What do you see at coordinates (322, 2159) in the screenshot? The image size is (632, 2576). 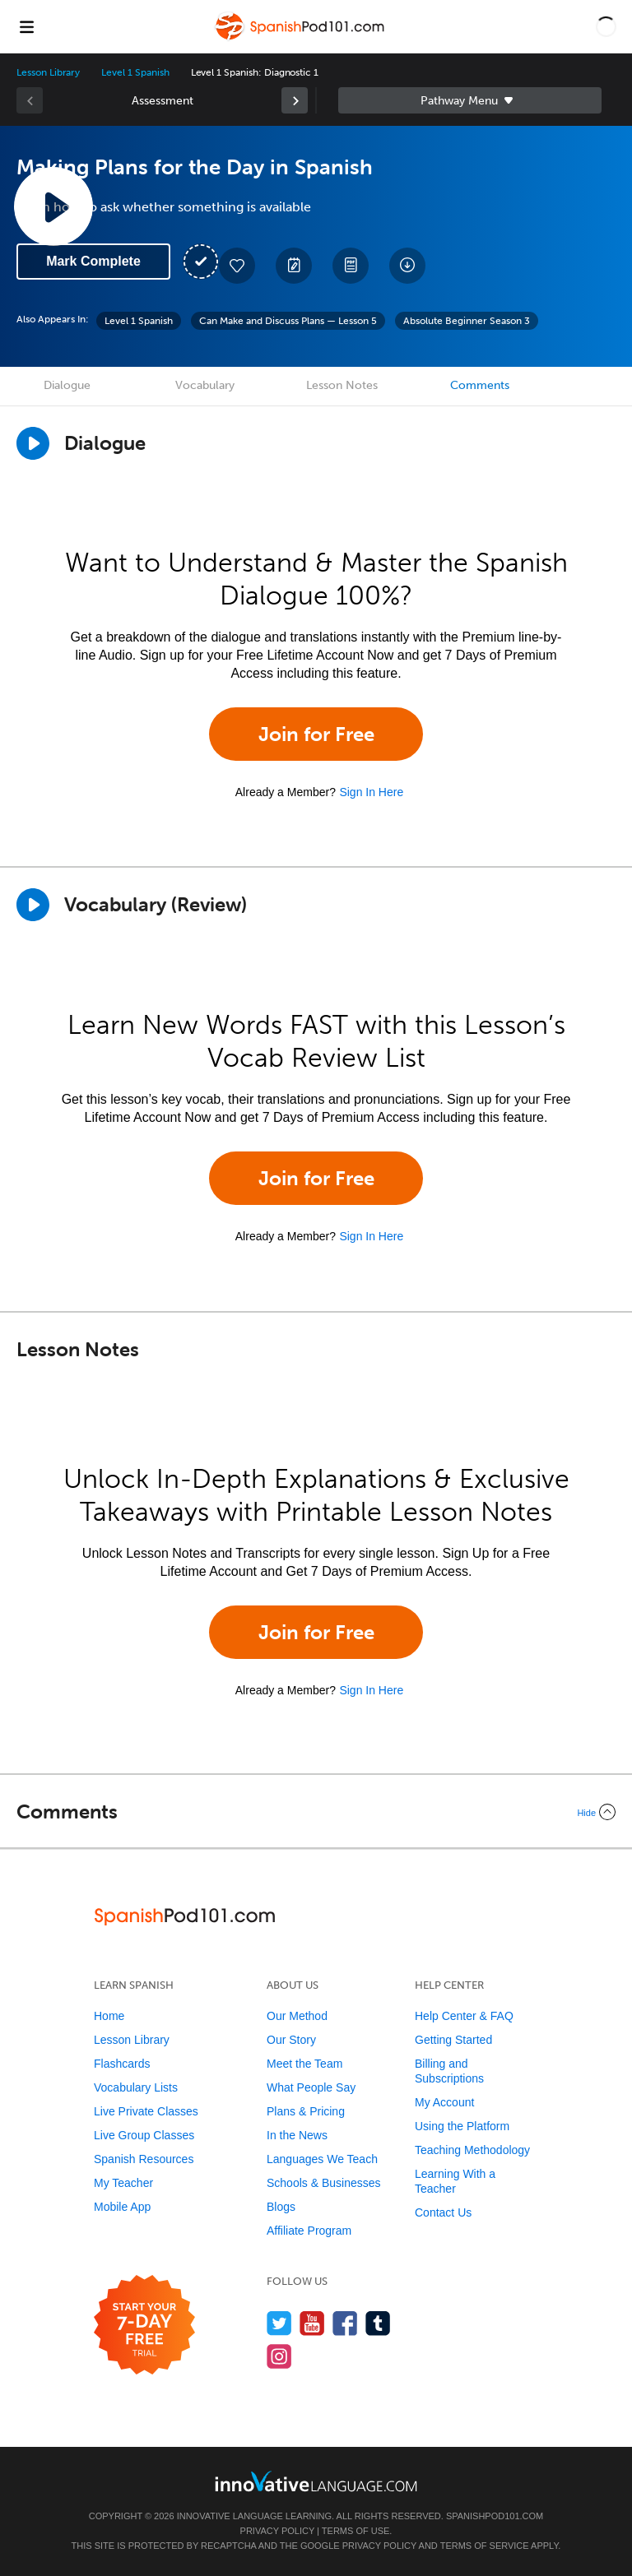 I see `Languages We Teach` at bounding box center [322, 2159].